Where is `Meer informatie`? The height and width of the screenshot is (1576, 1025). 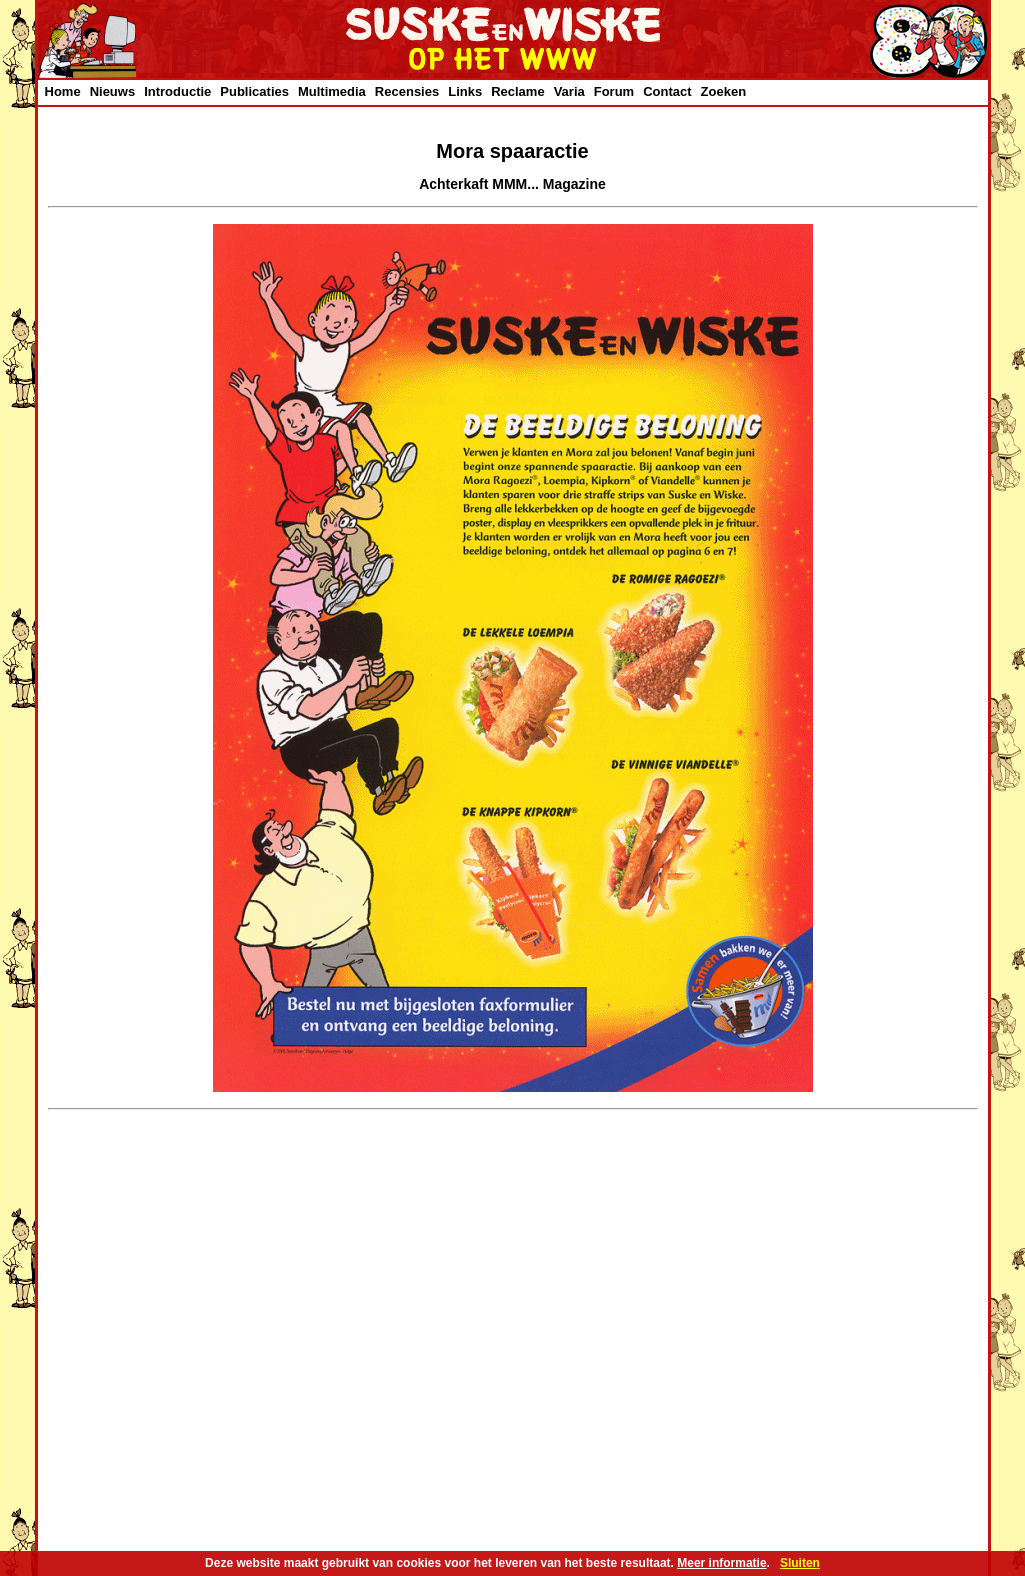 Meer informatie is located at coordinates (721, 1563).